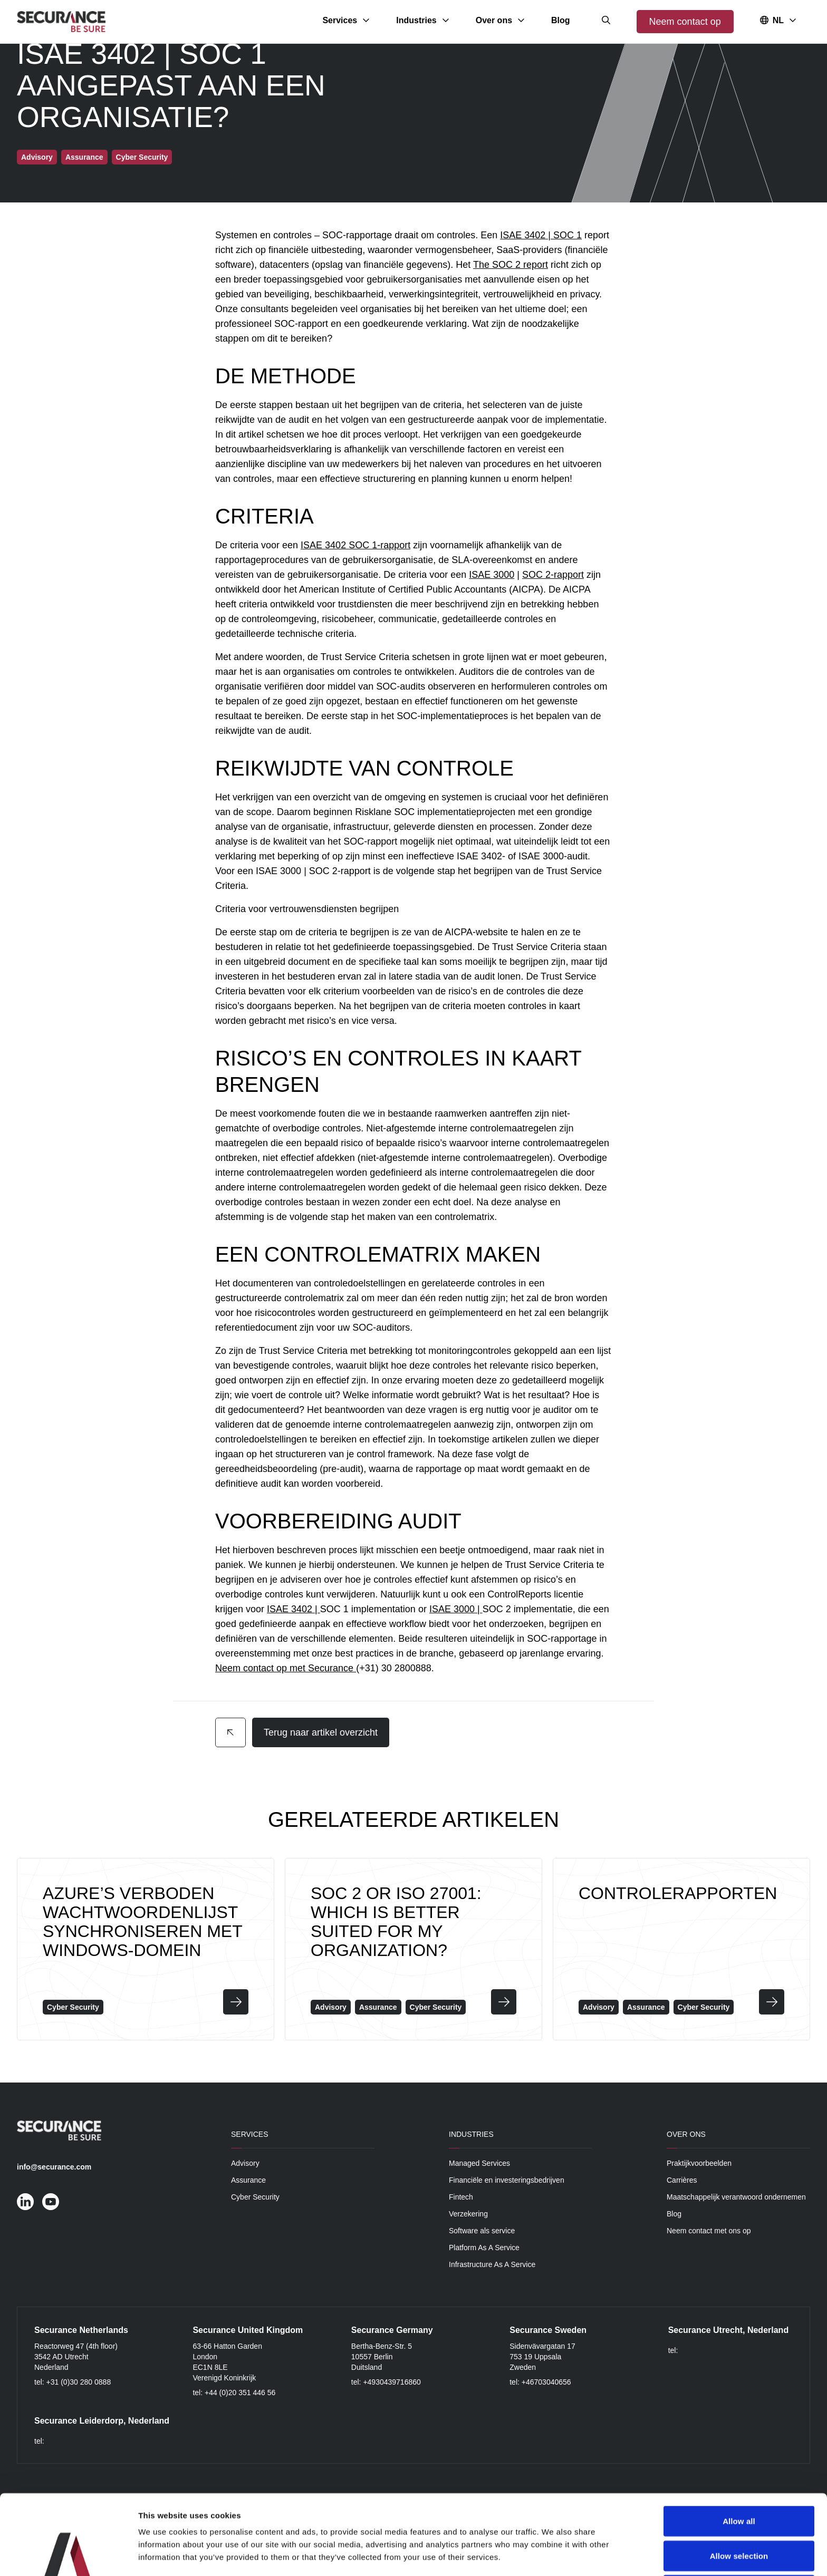 This screenshot has width=827, height=2576. What do you see at coordinates (736, 2197) in the screenshot?
I see `Maatschappelijk verantwoord ondernemen` at bounding box center [736, 2197].